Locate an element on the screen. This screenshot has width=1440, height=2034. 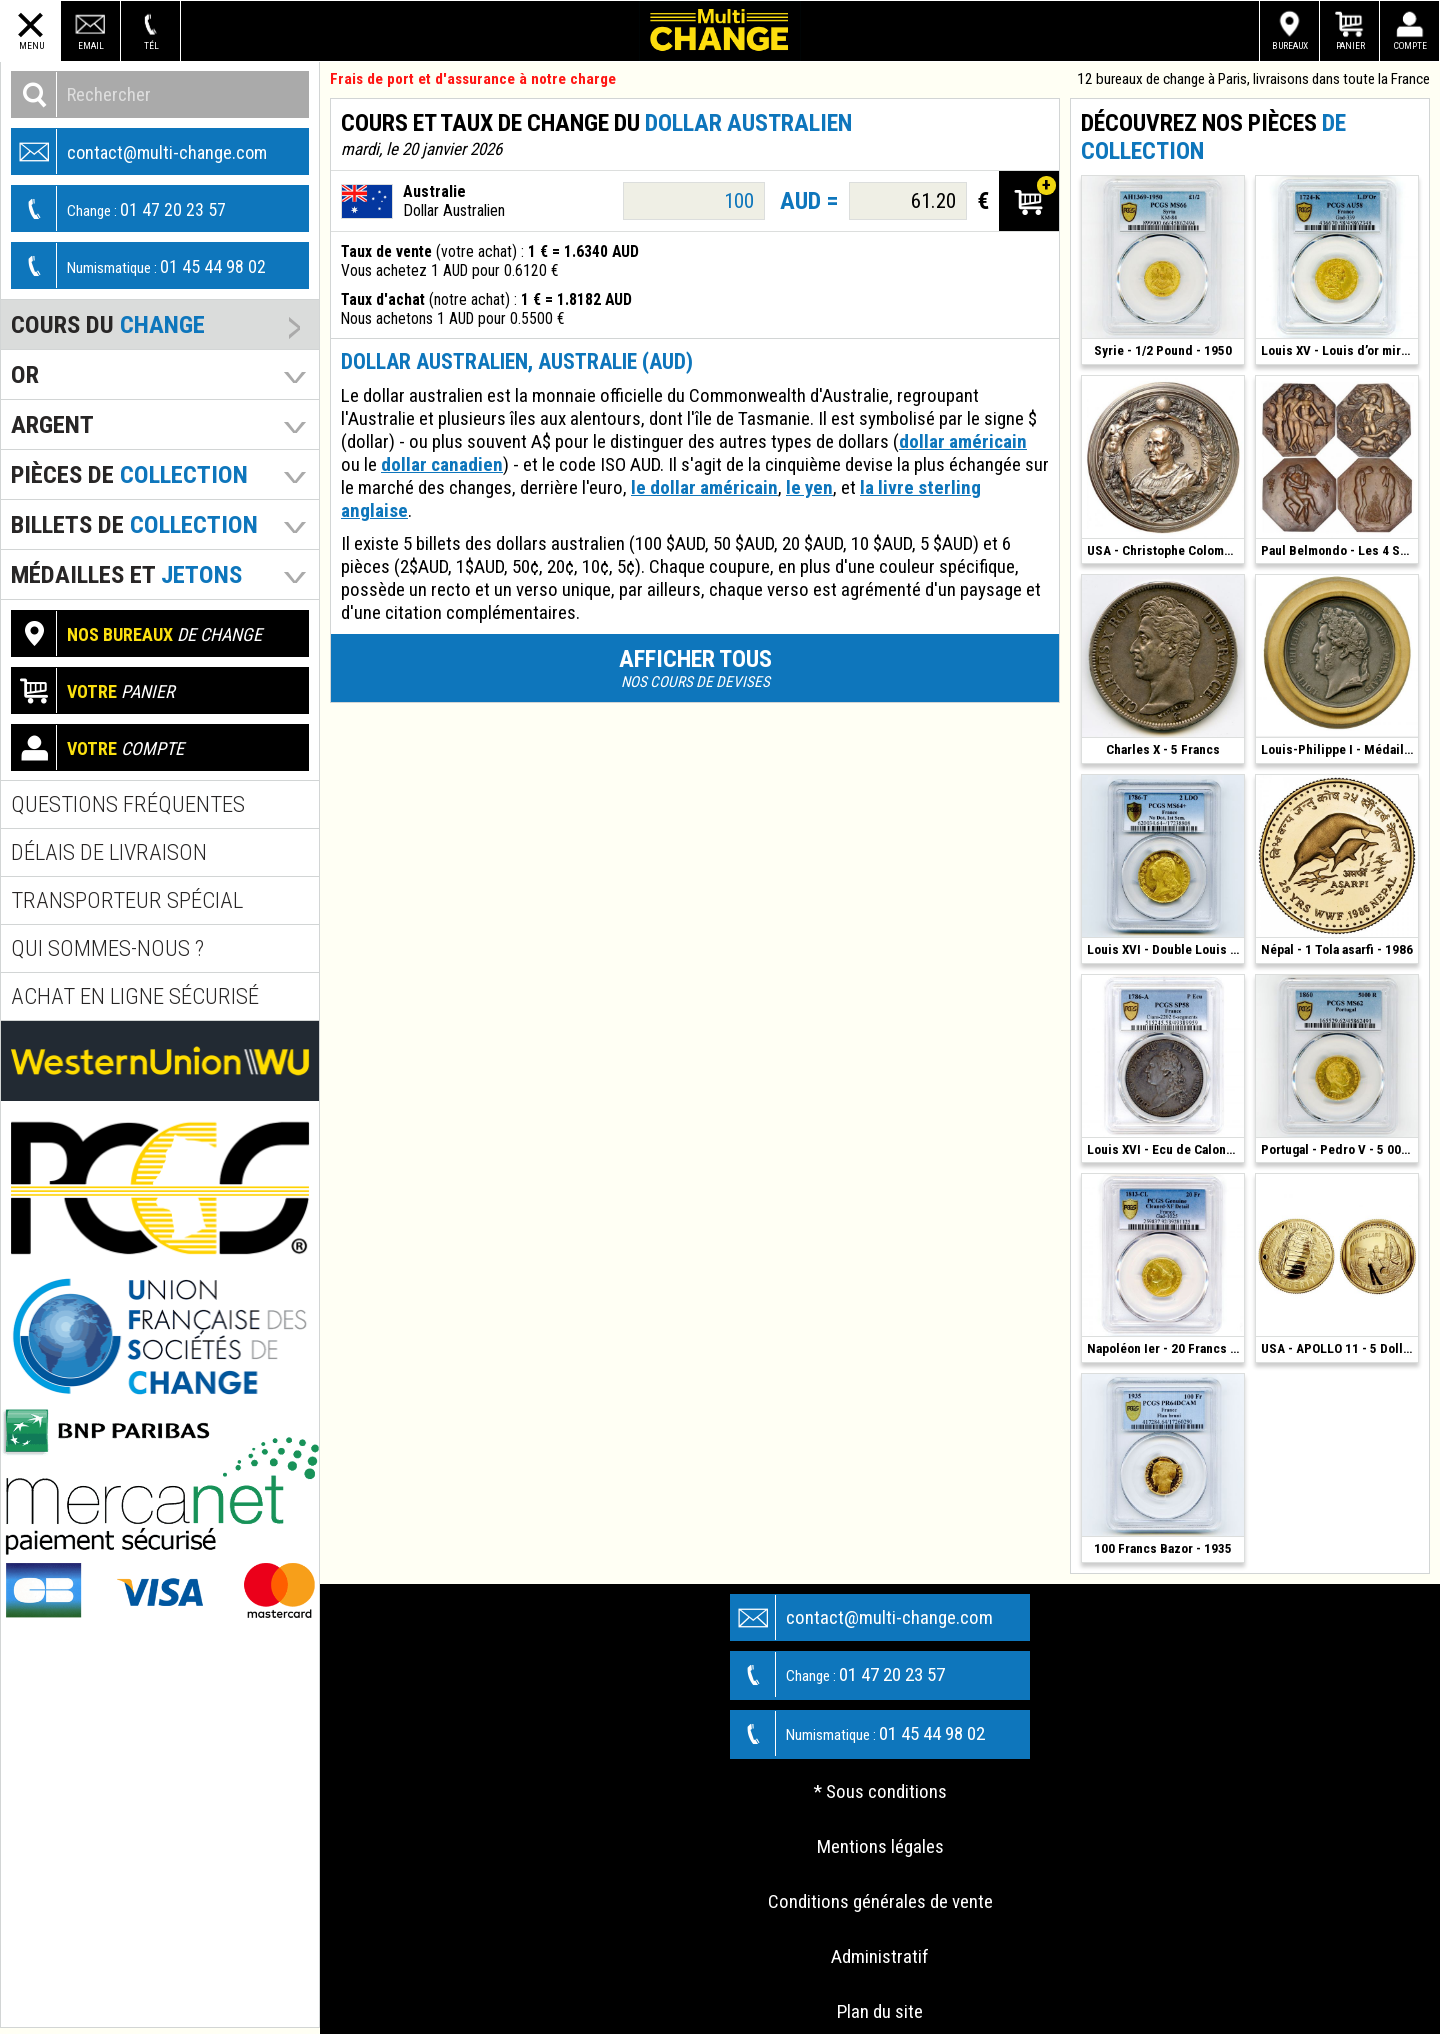
Plan du site is located at coordinates (880, 2011).